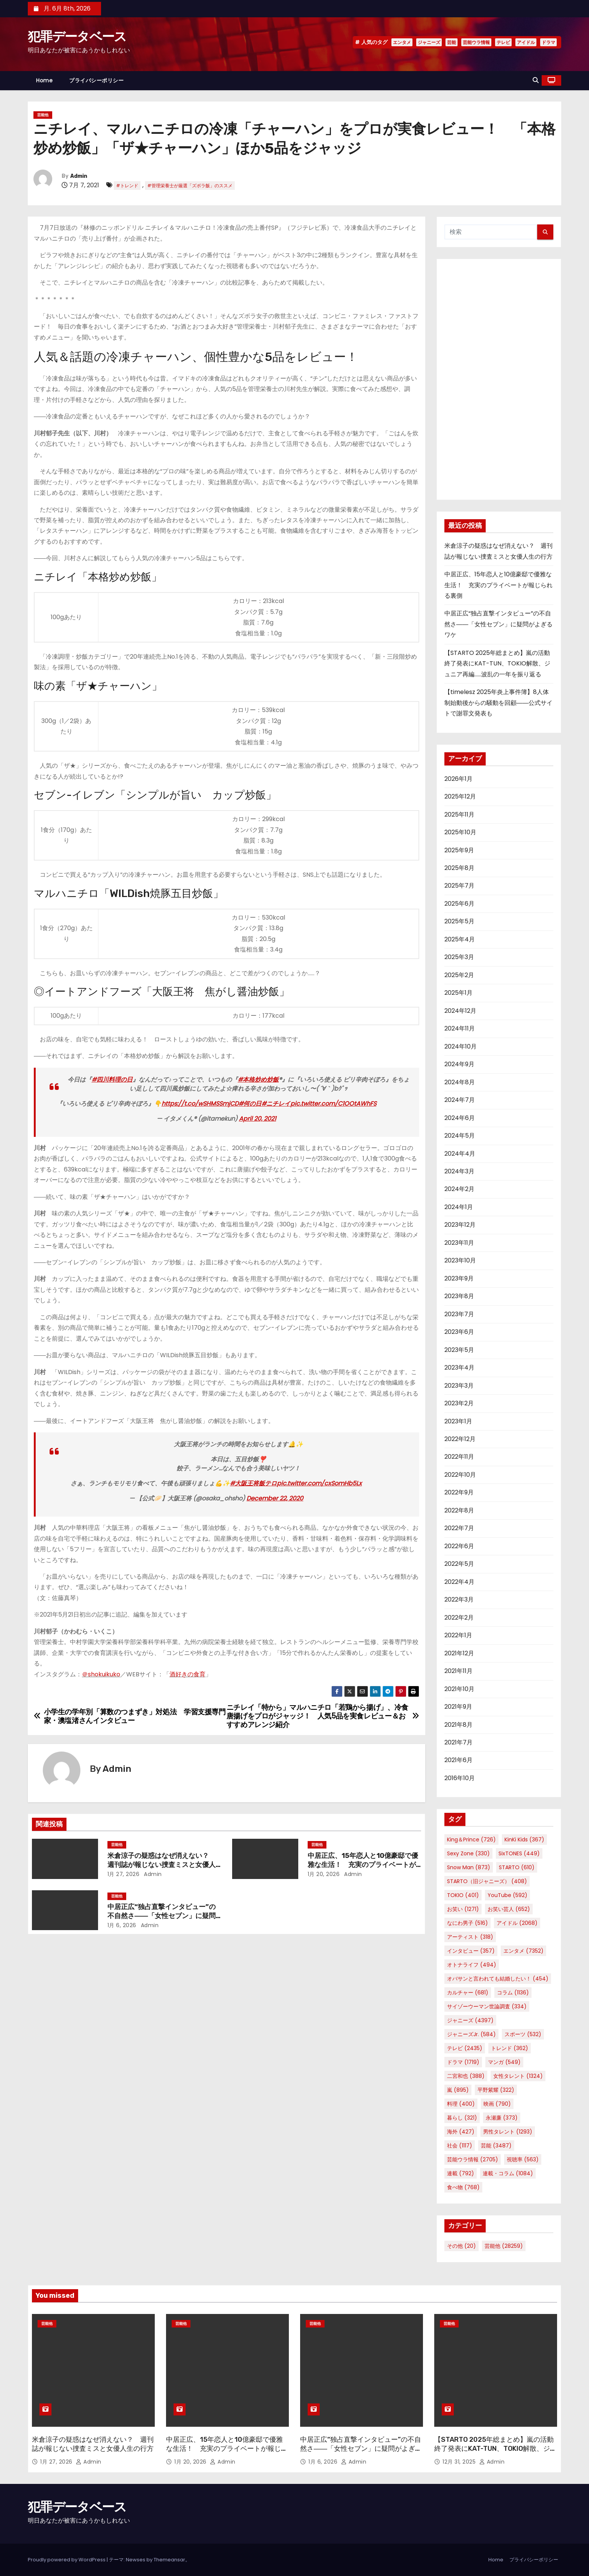 This screenshot has height=2576, width=589. I want to click on #何の日, so click(250, 1103).